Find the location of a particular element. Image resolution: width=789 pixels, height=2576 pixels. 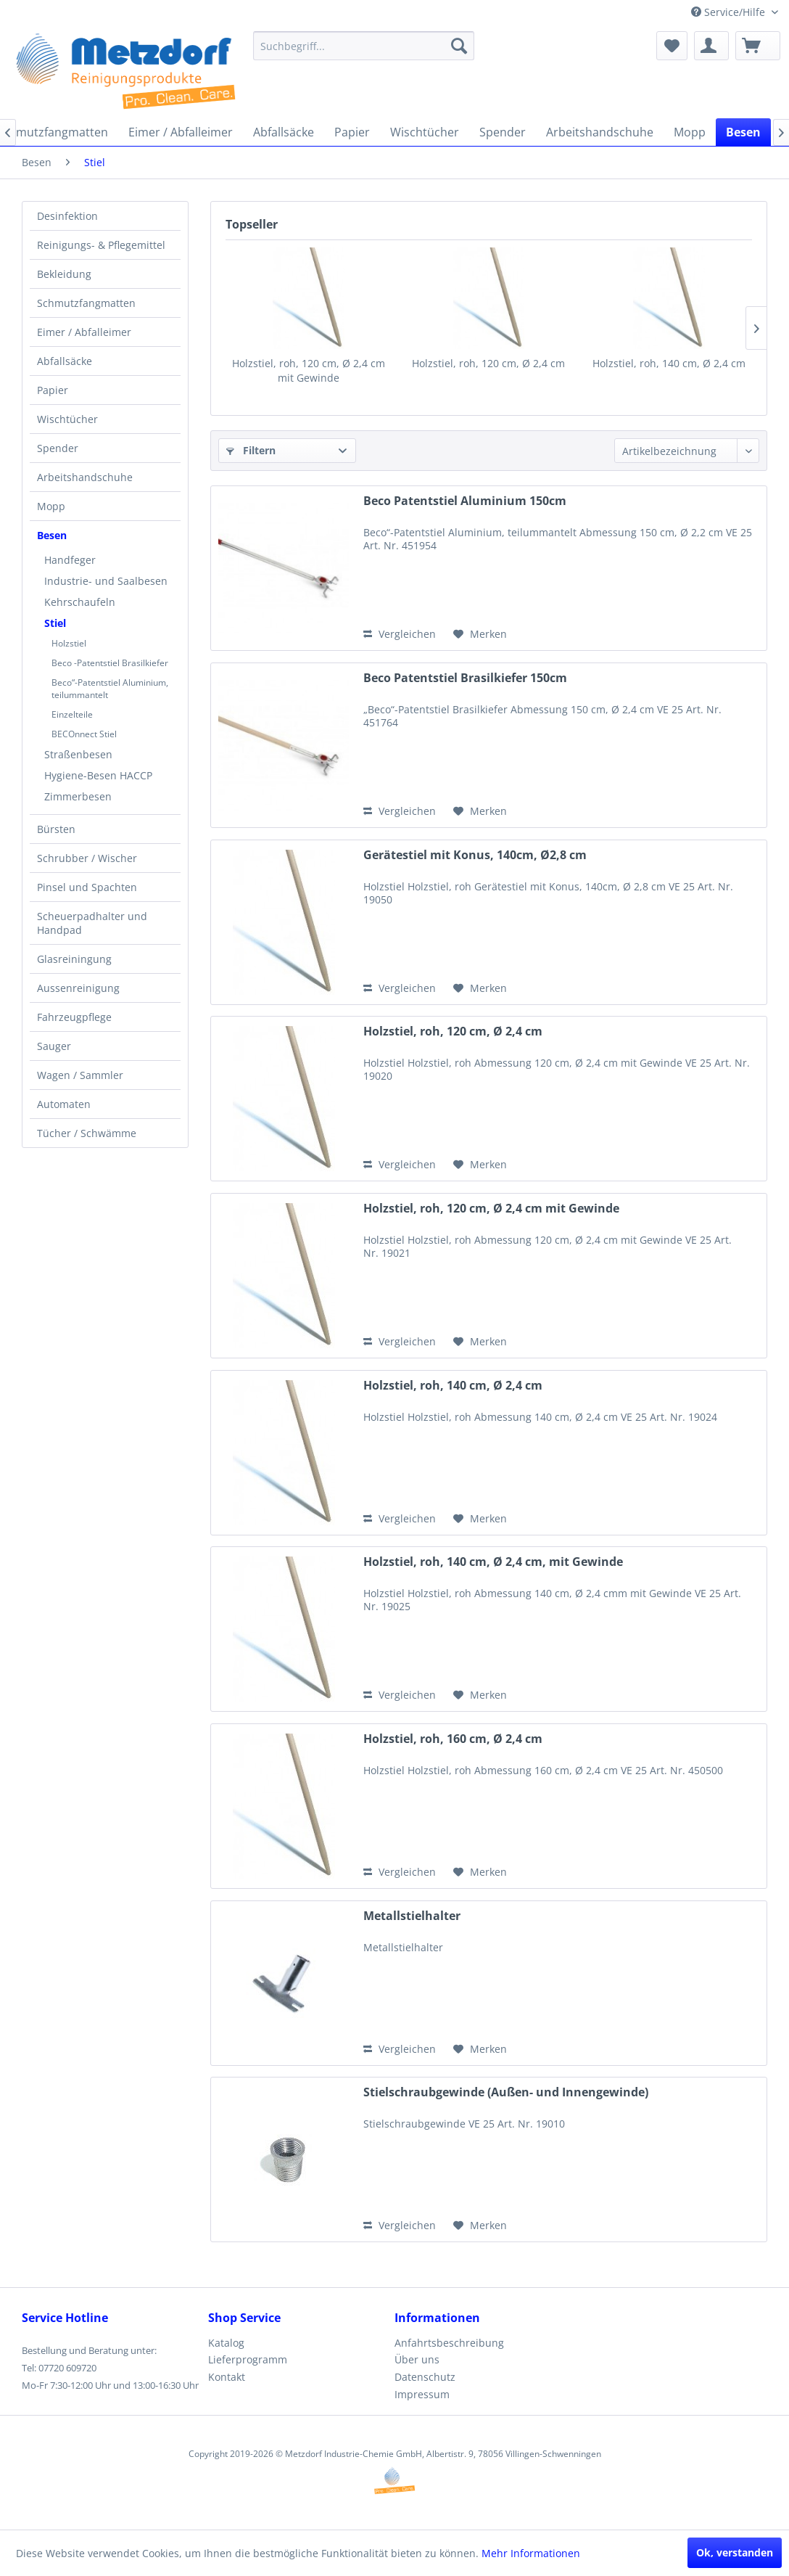

Zimmerbesen is located at coordinates (78, 796).